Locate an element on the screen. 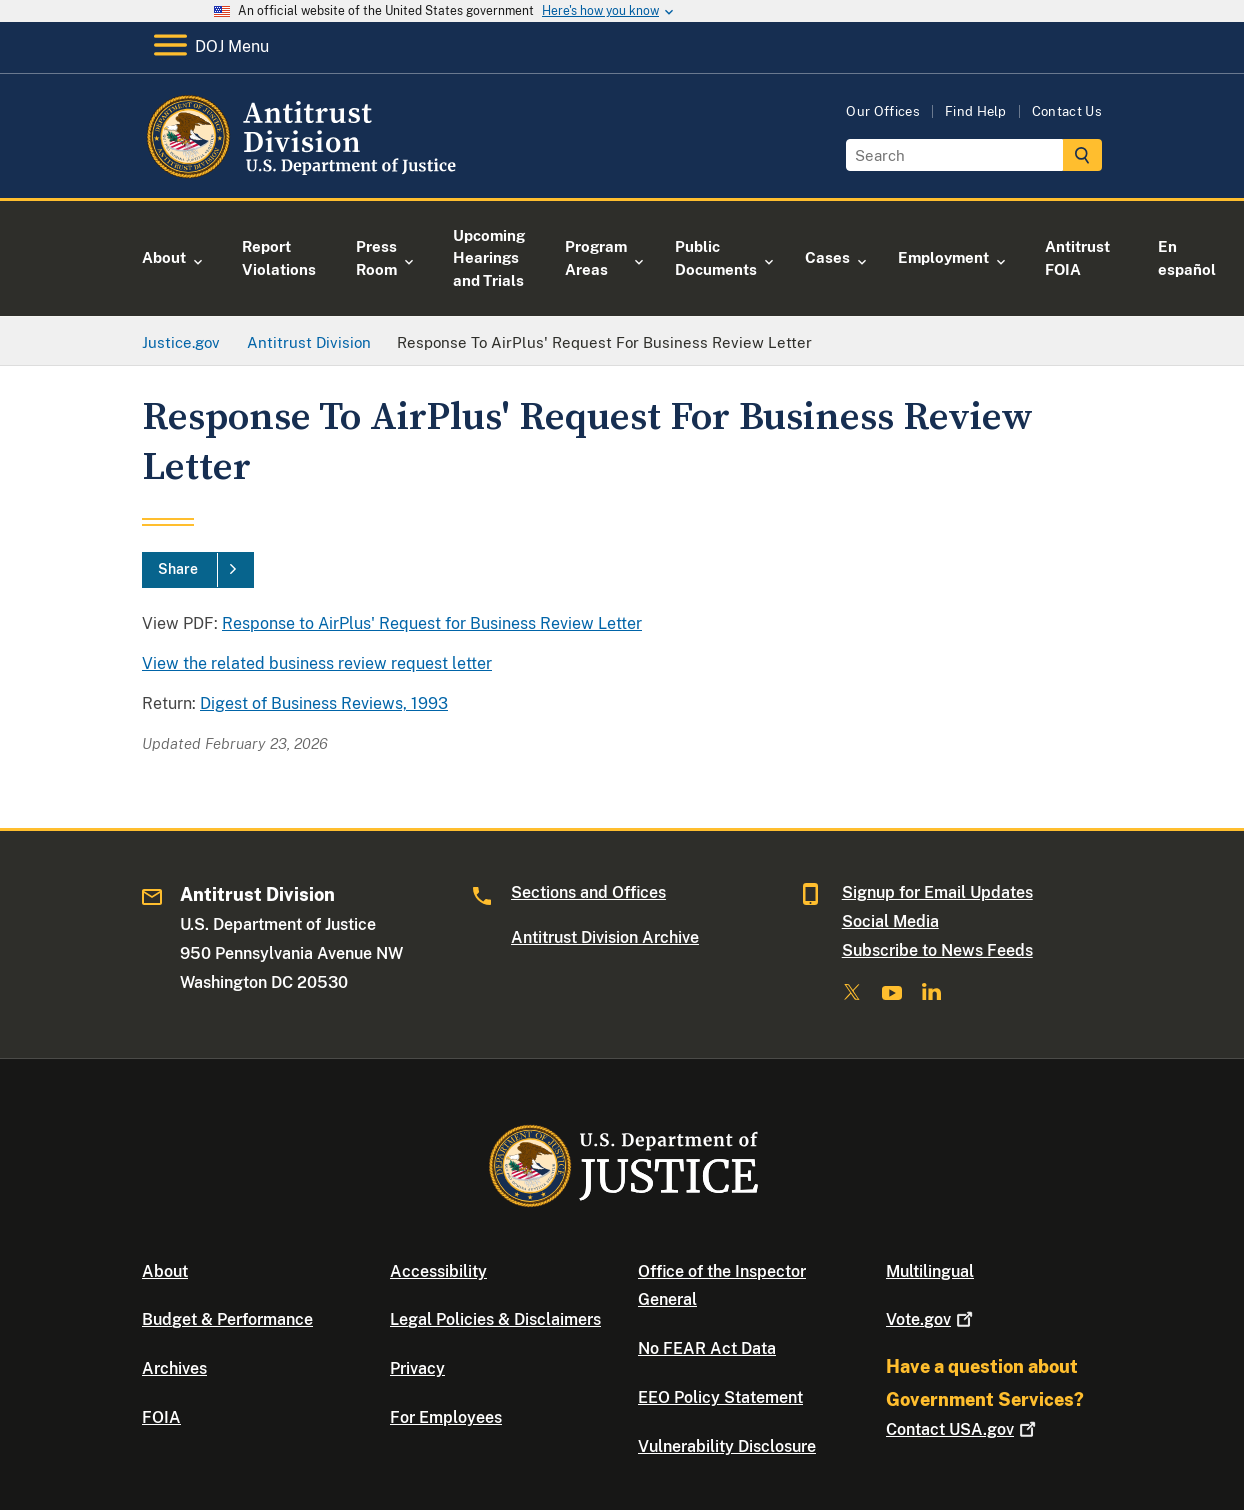  [Share] is located at coordinates (198, 570).